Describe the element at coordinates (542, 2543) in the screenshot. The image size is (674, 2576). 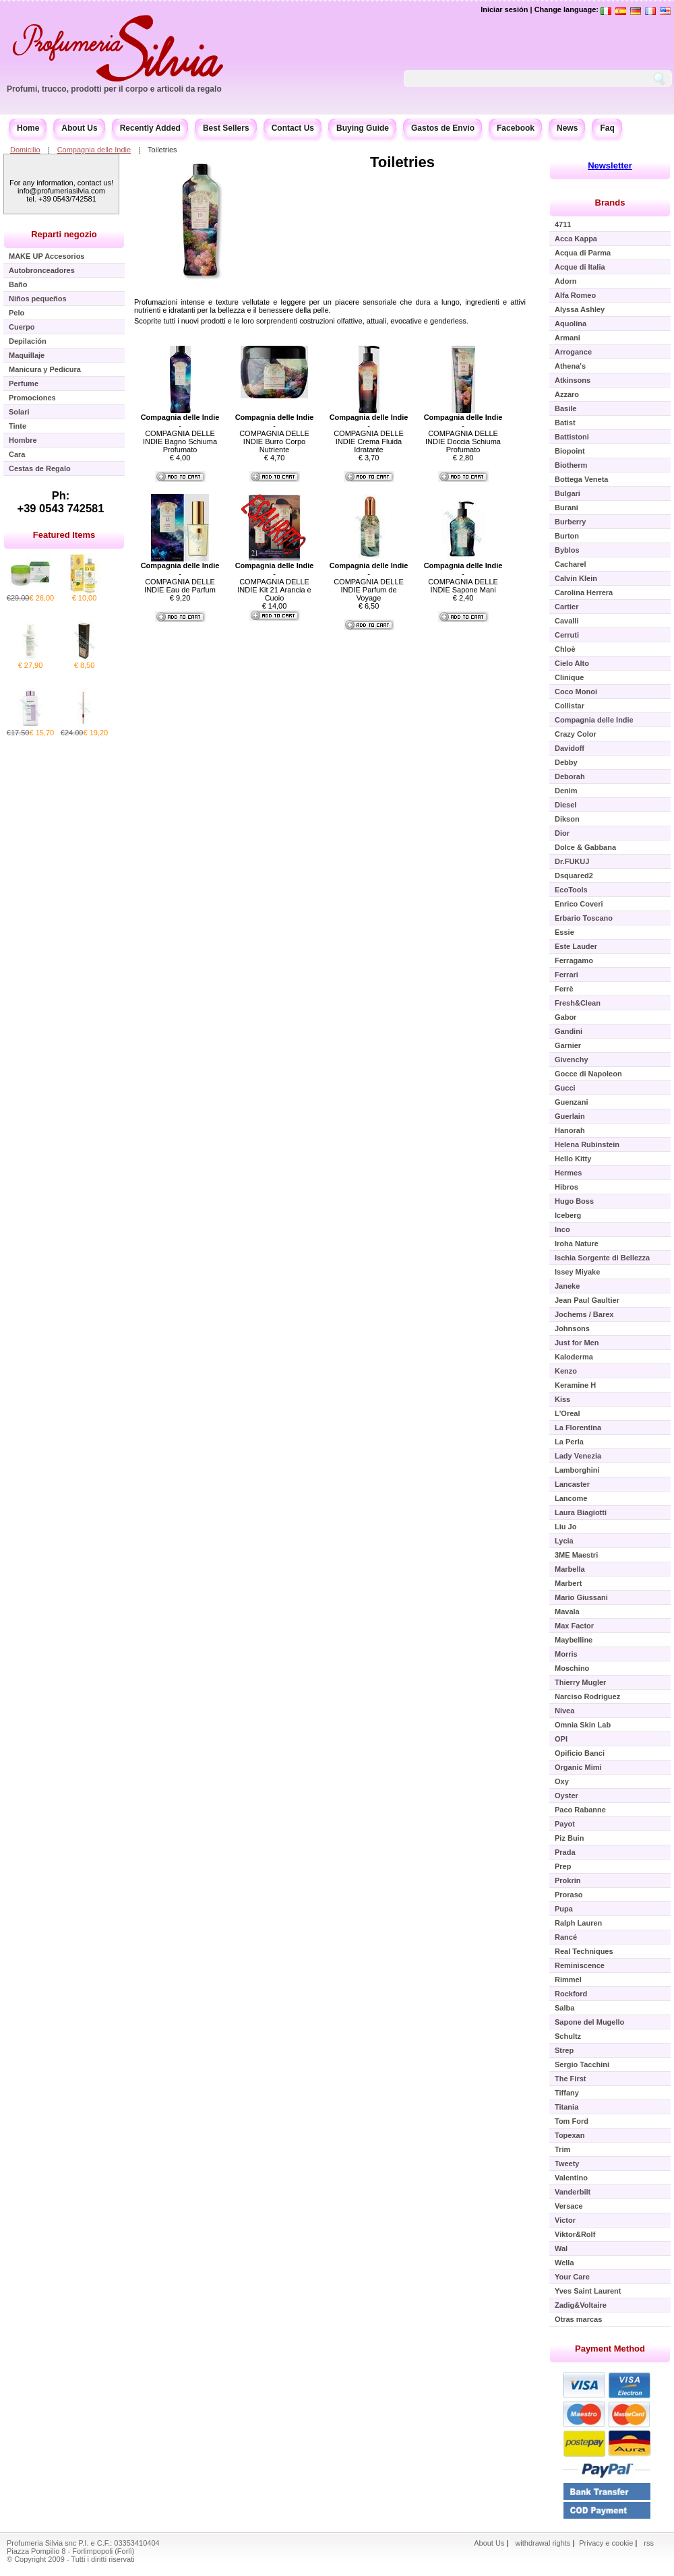
I see `withdrawal rights` at that location.